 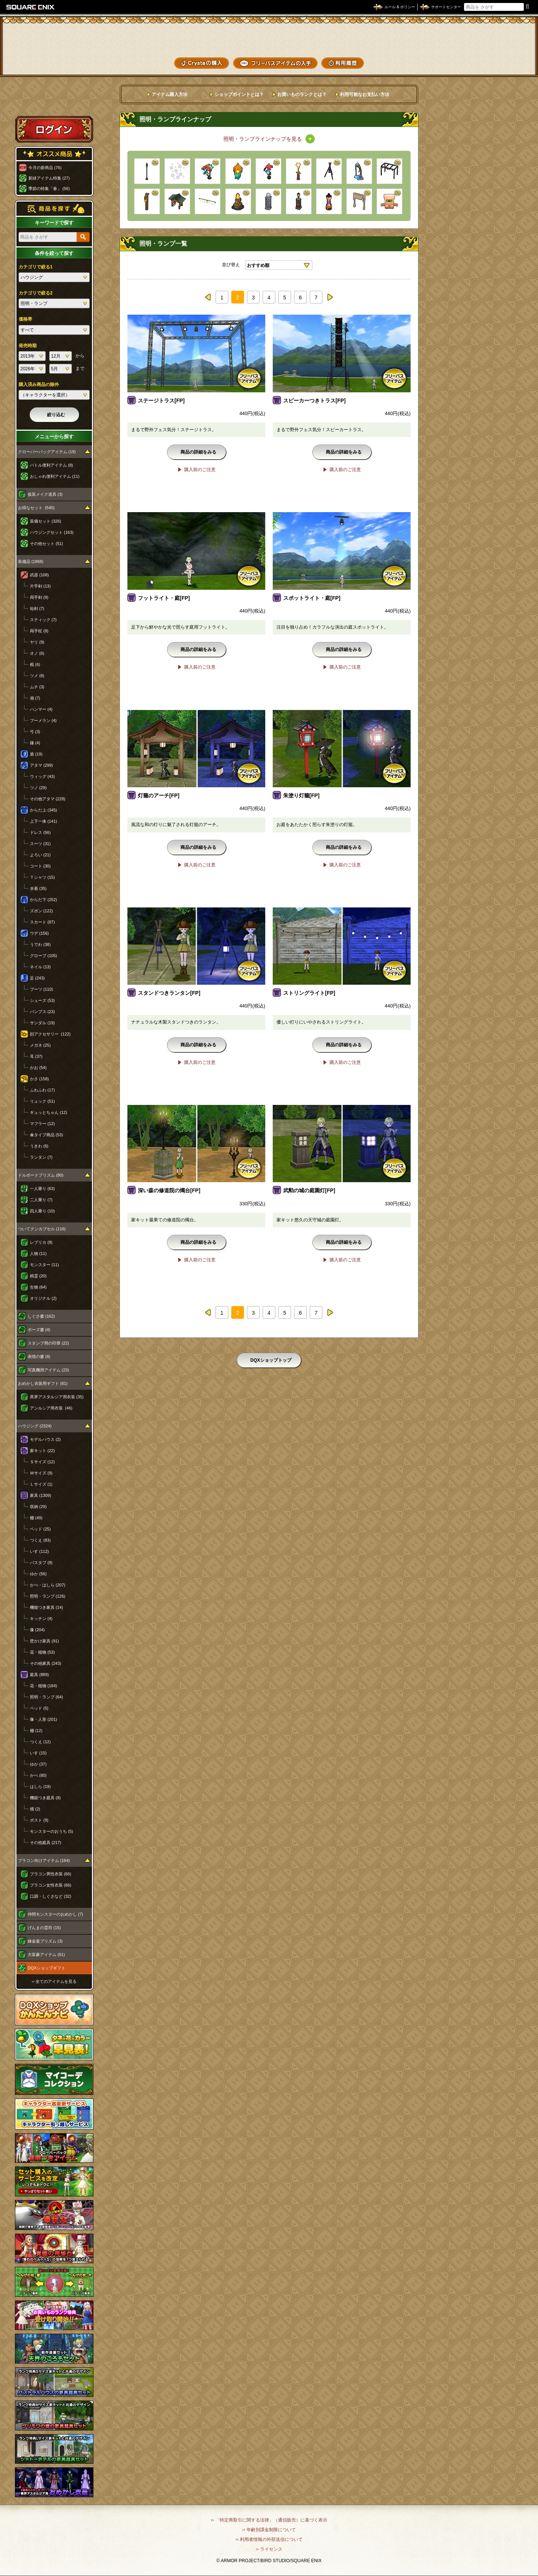 What do you see at coordinates (239, 94) in the screenshot?
I see `ショップポイントとは？` at bounding box center [239, 94].